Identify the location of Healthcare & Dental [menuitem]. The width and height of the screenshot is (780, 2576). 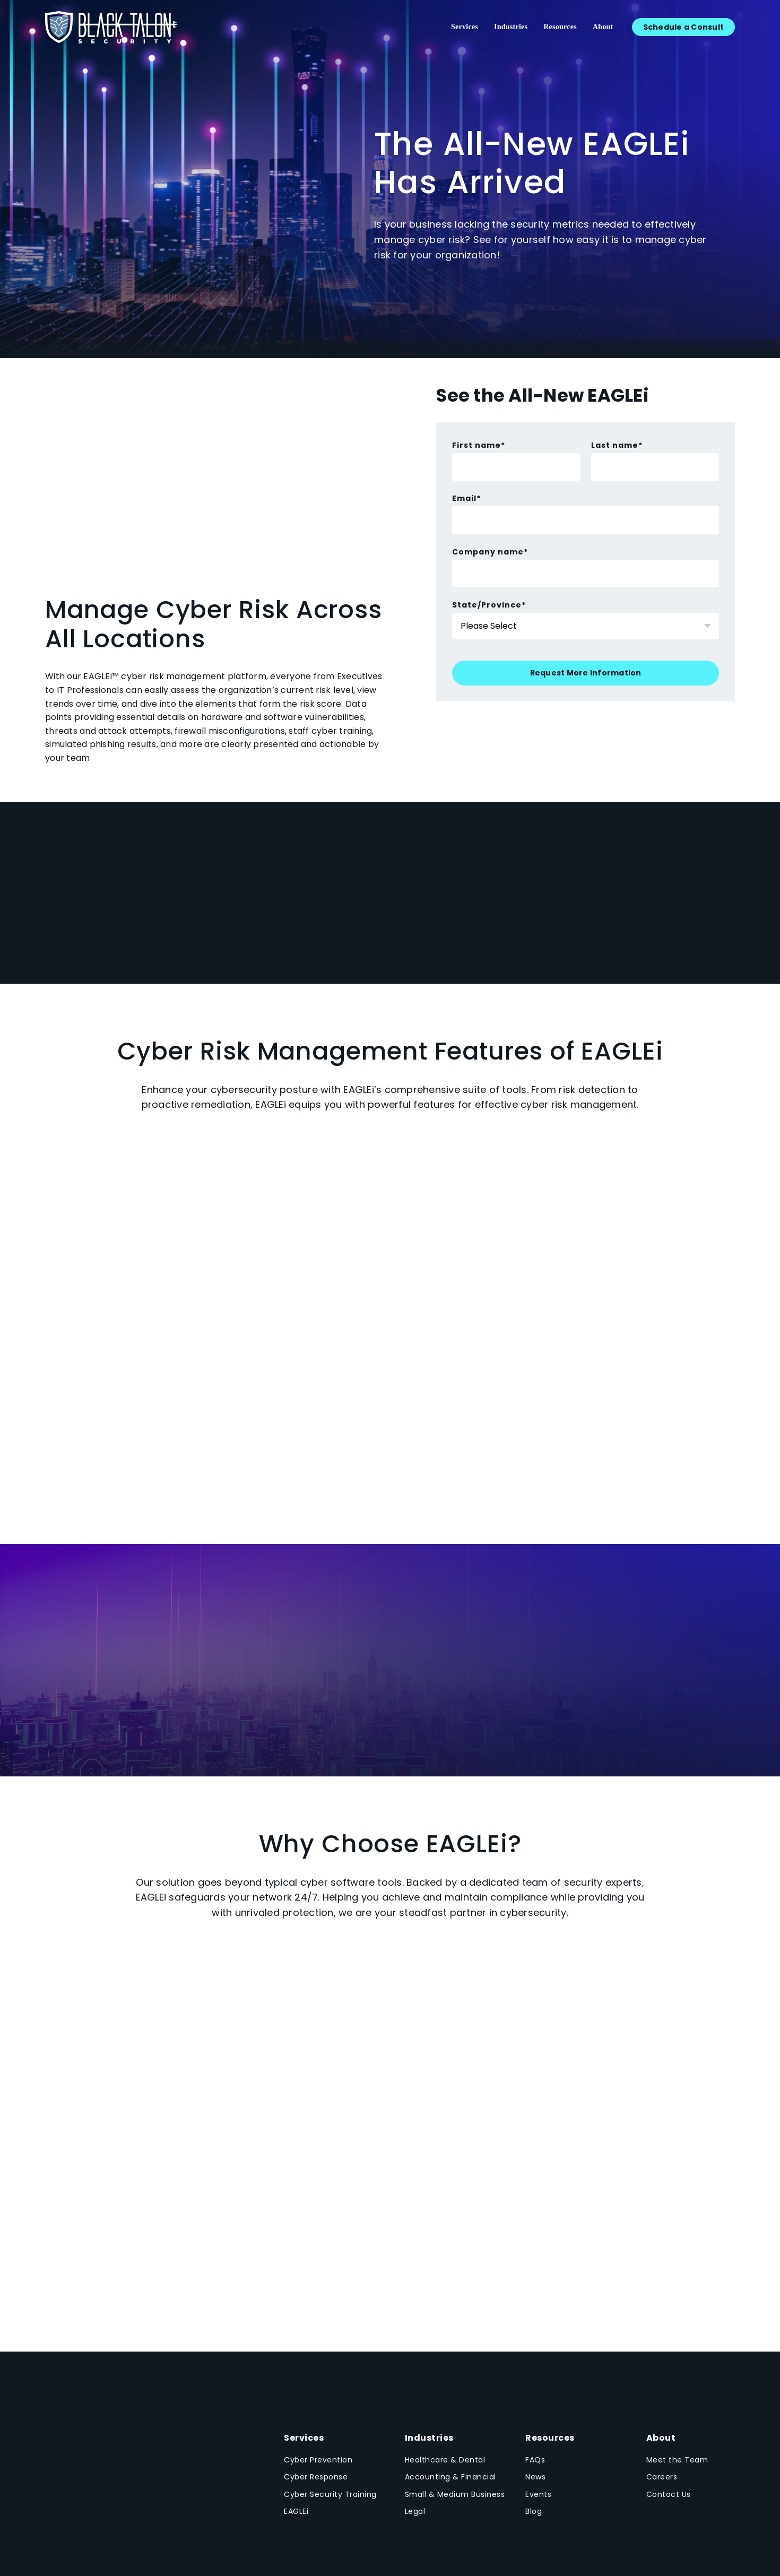
(445, 2459).